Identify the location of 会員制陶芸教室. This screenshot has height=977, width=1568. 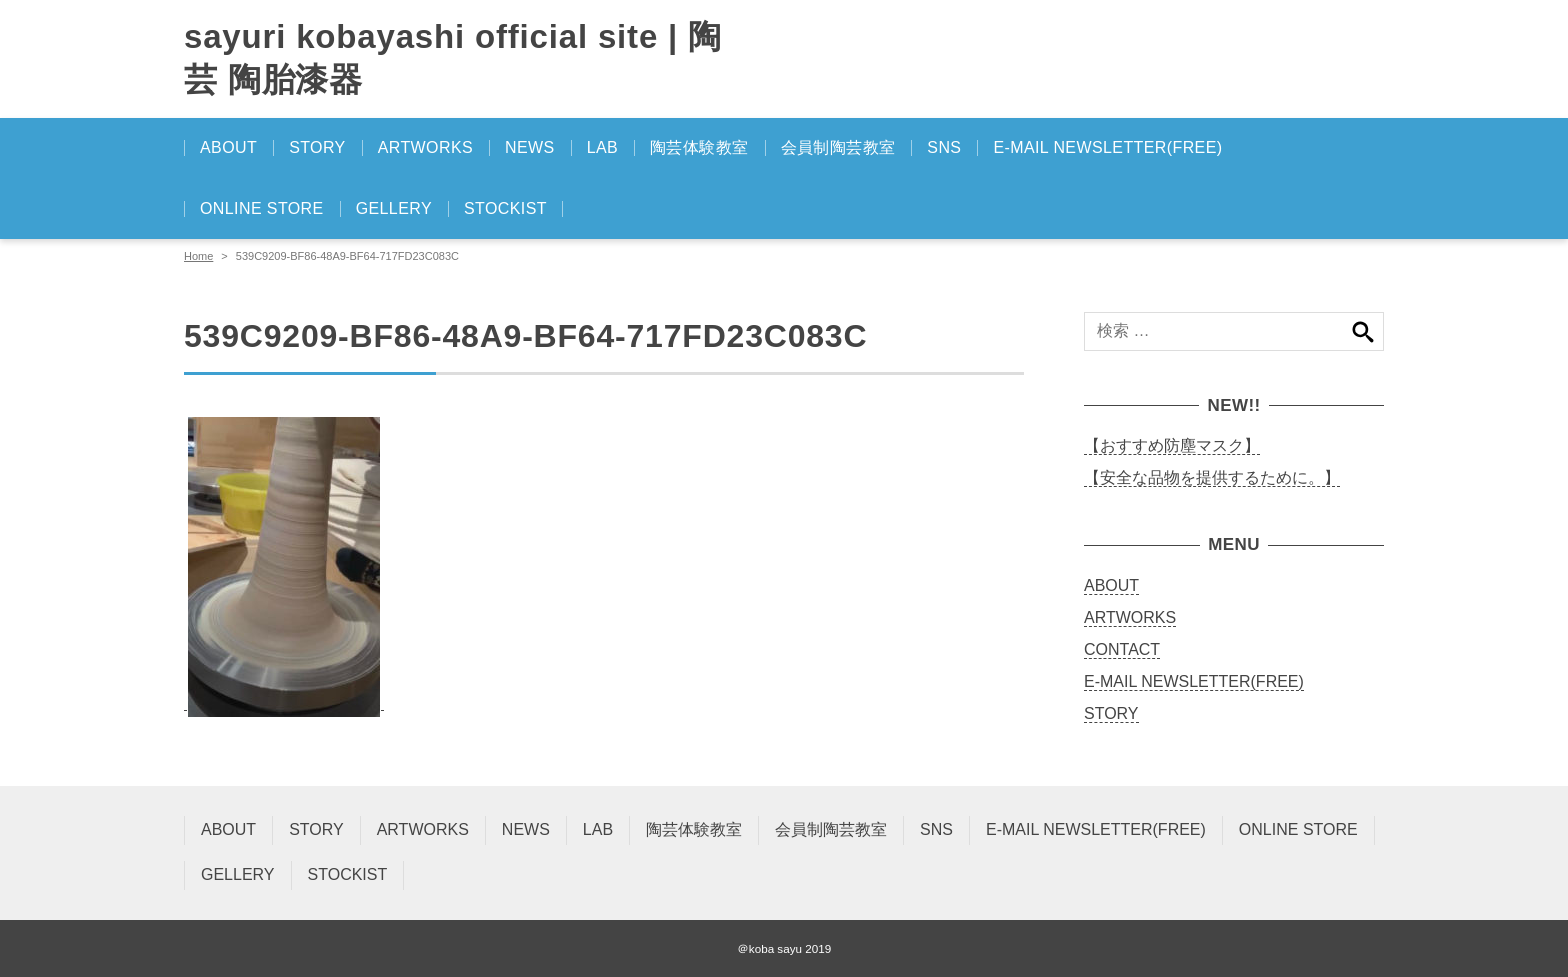
(838, 147).